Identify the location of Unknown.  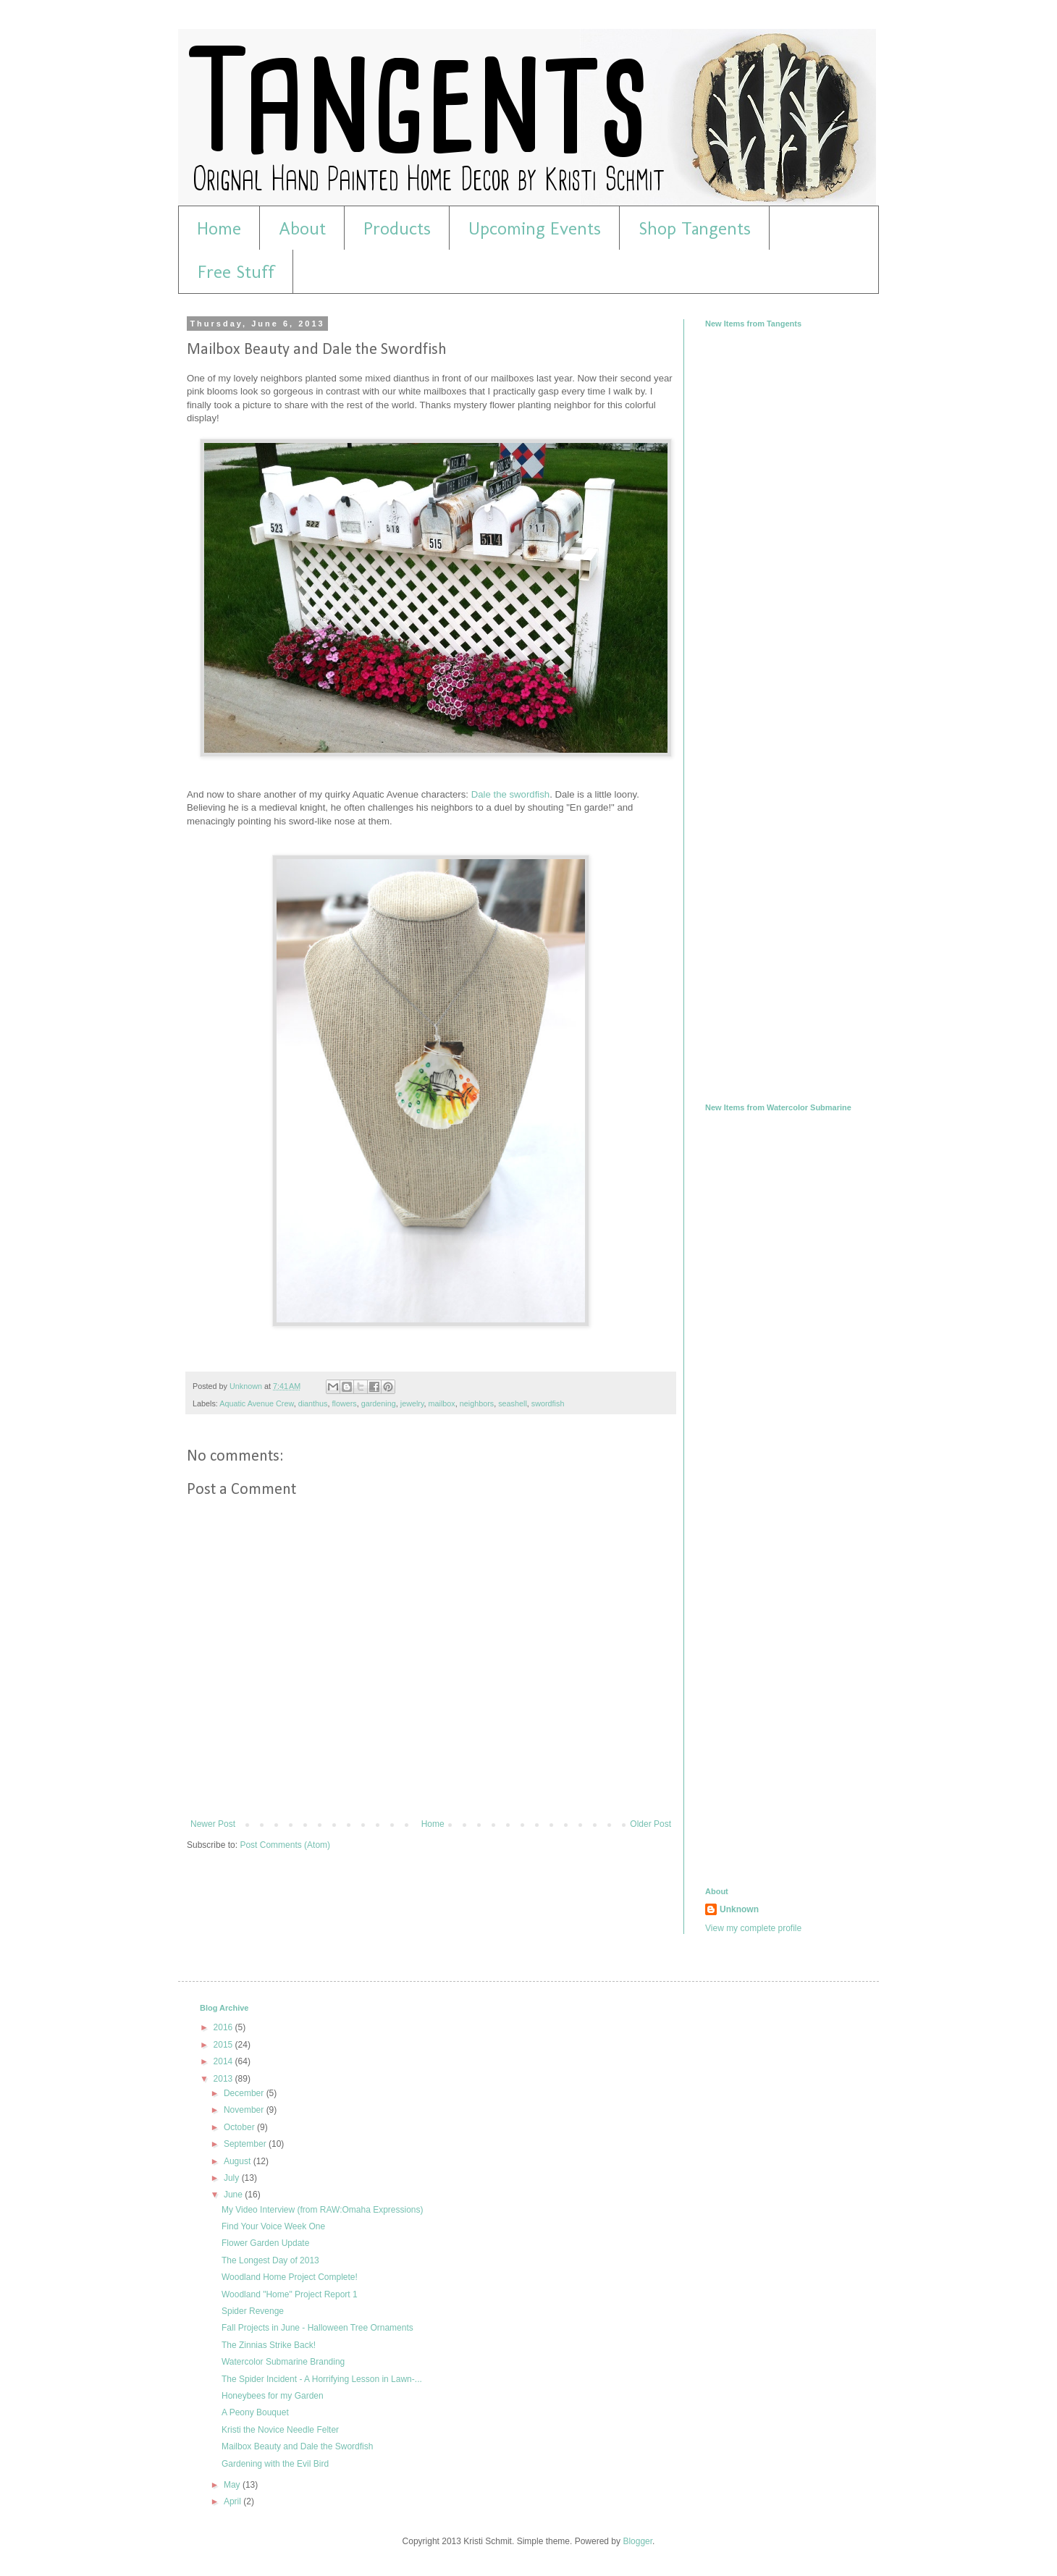
(739, 1909).